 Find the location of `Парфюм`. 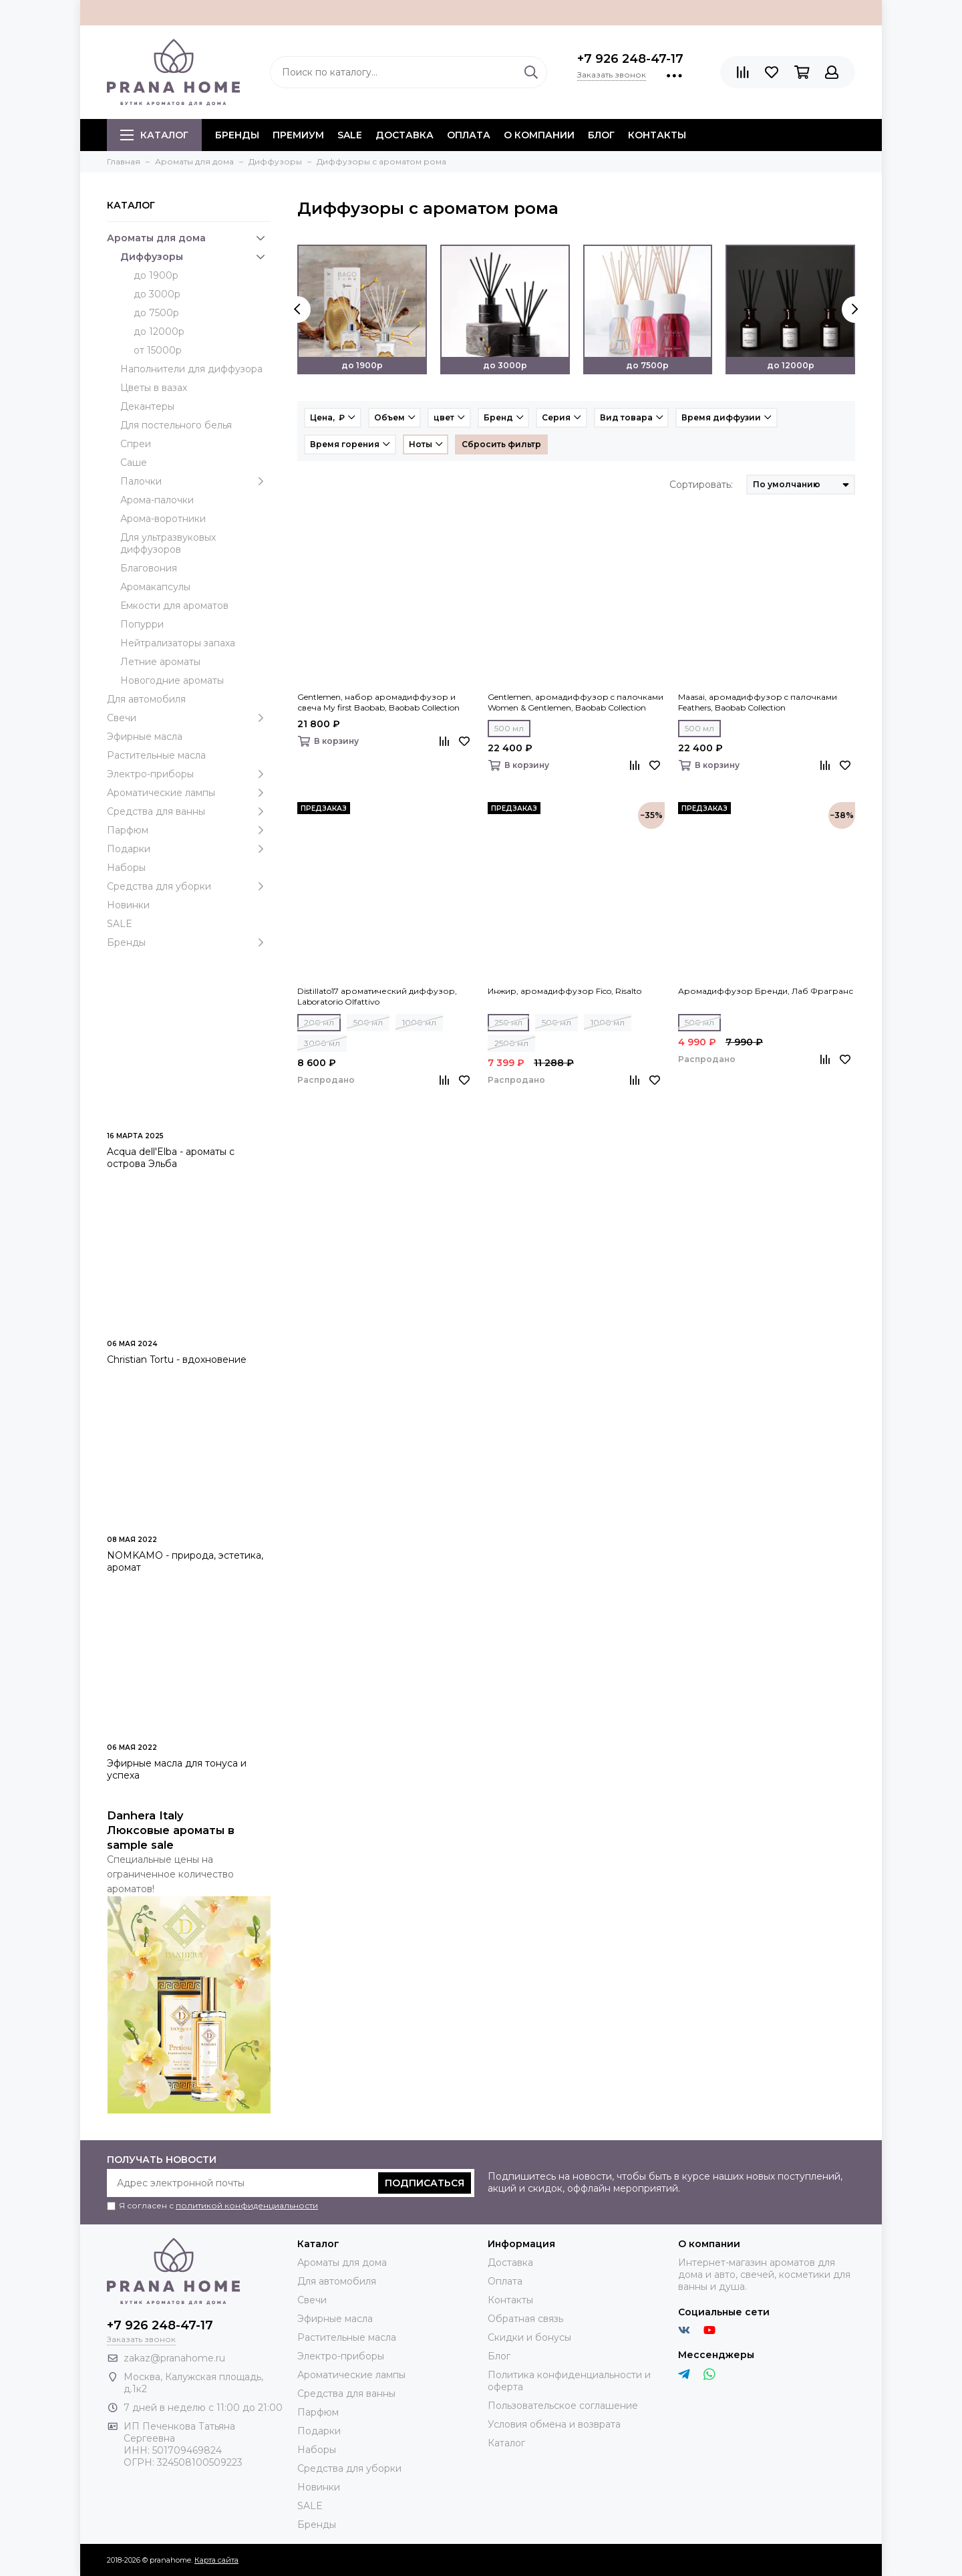

Парфюм is located at coordinates (189, 830).